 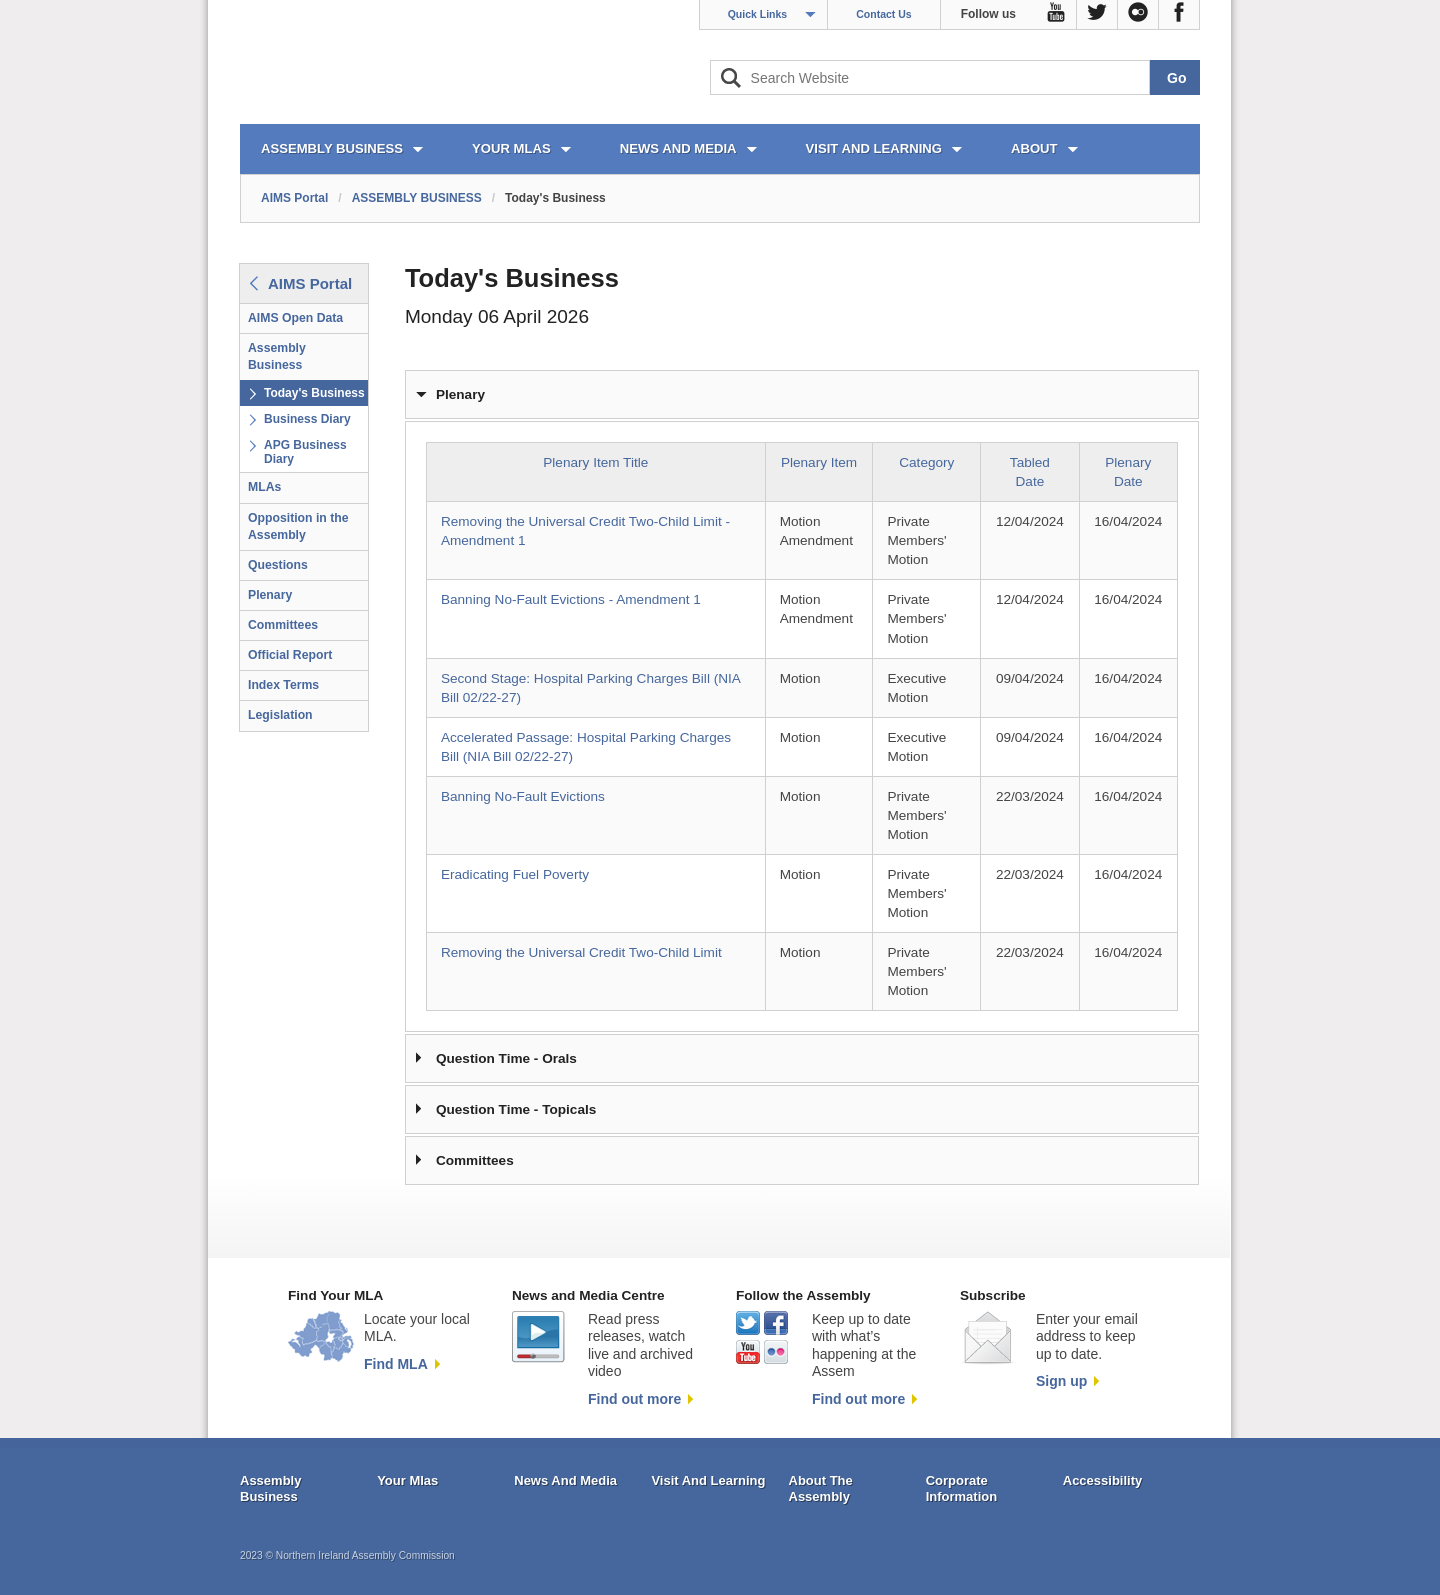 What do you see at coordinates (298, 526) in the screenshot?
I see `Opposition in the Assembly` at bounding box center [298, 526].